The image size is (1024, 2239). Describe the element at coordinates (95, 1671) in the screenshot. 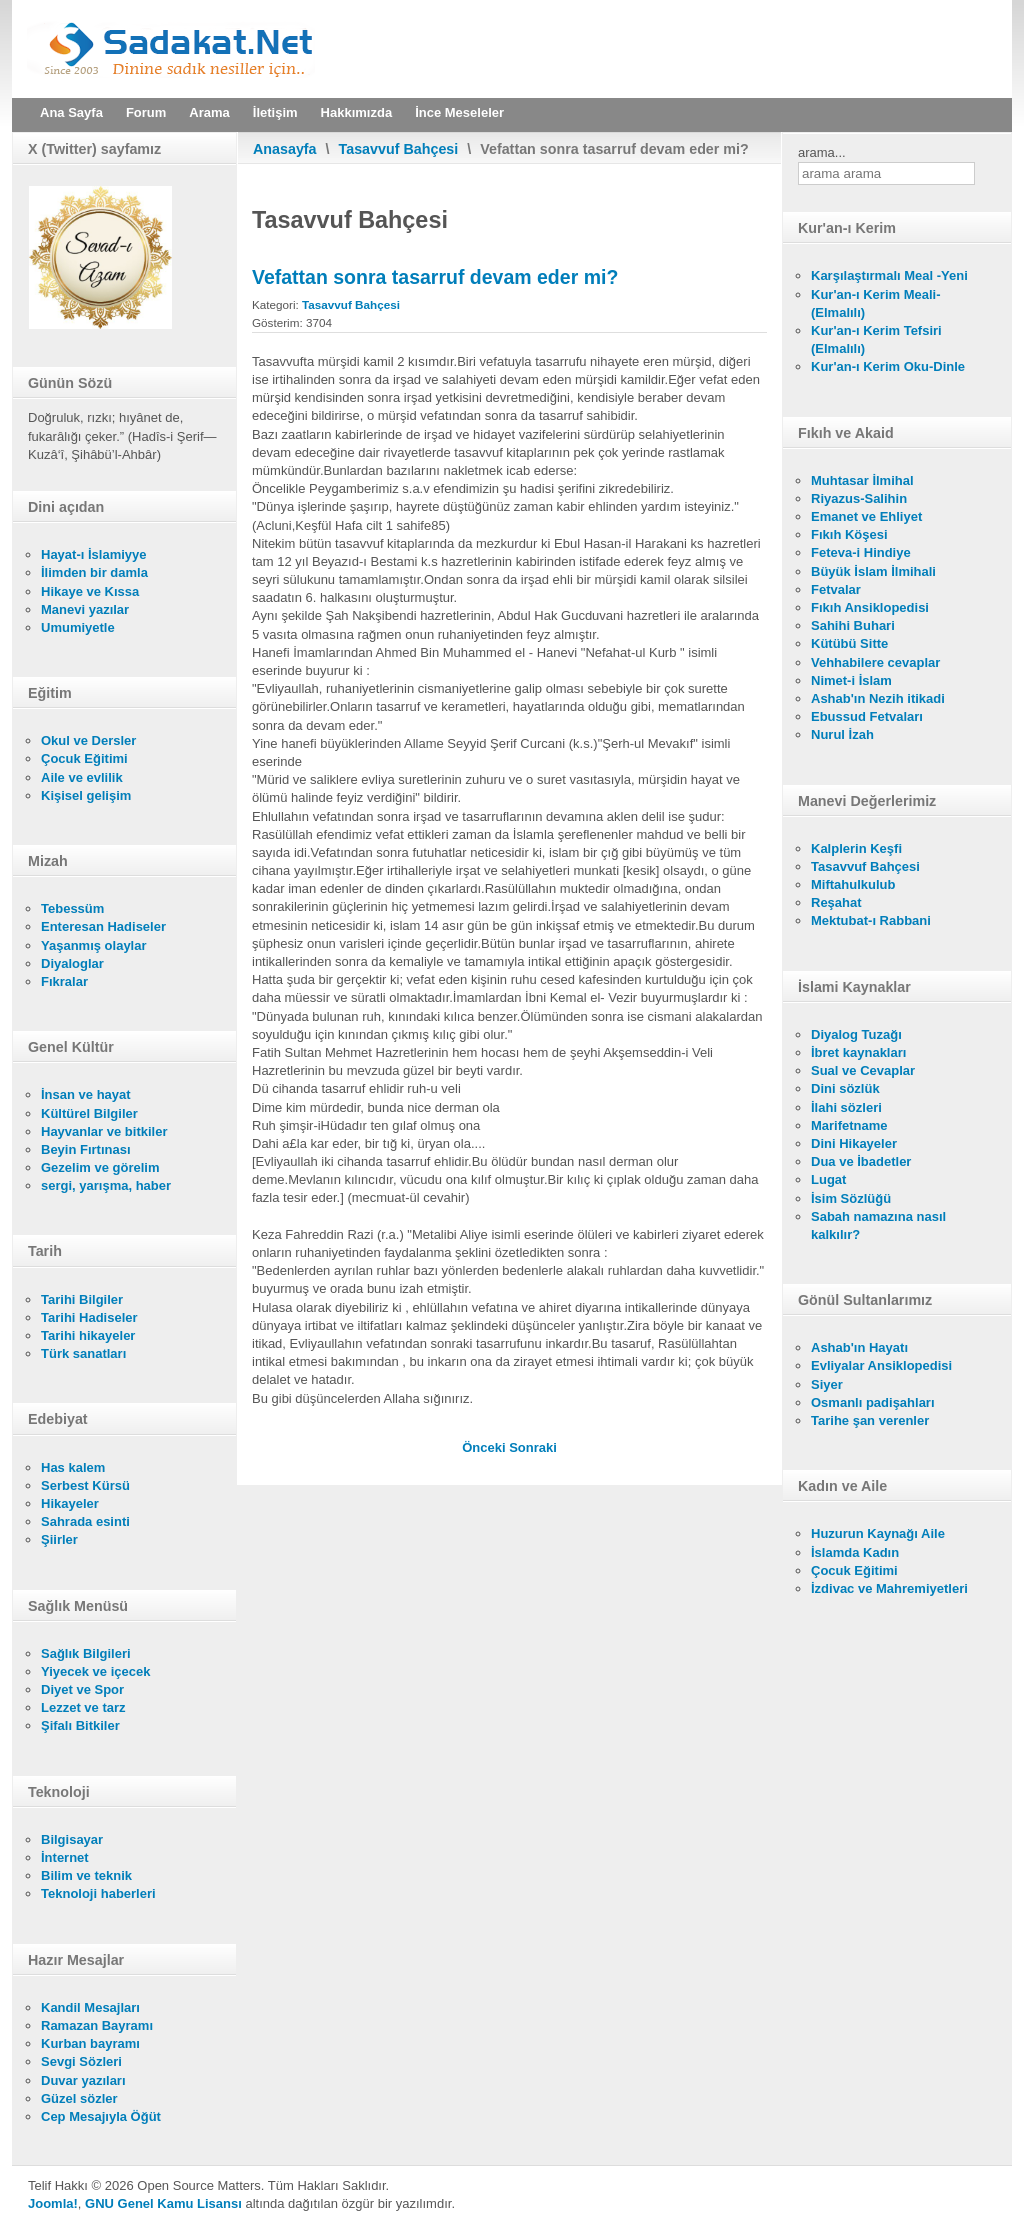

I see `Yiyecek ve içecek` at that location.